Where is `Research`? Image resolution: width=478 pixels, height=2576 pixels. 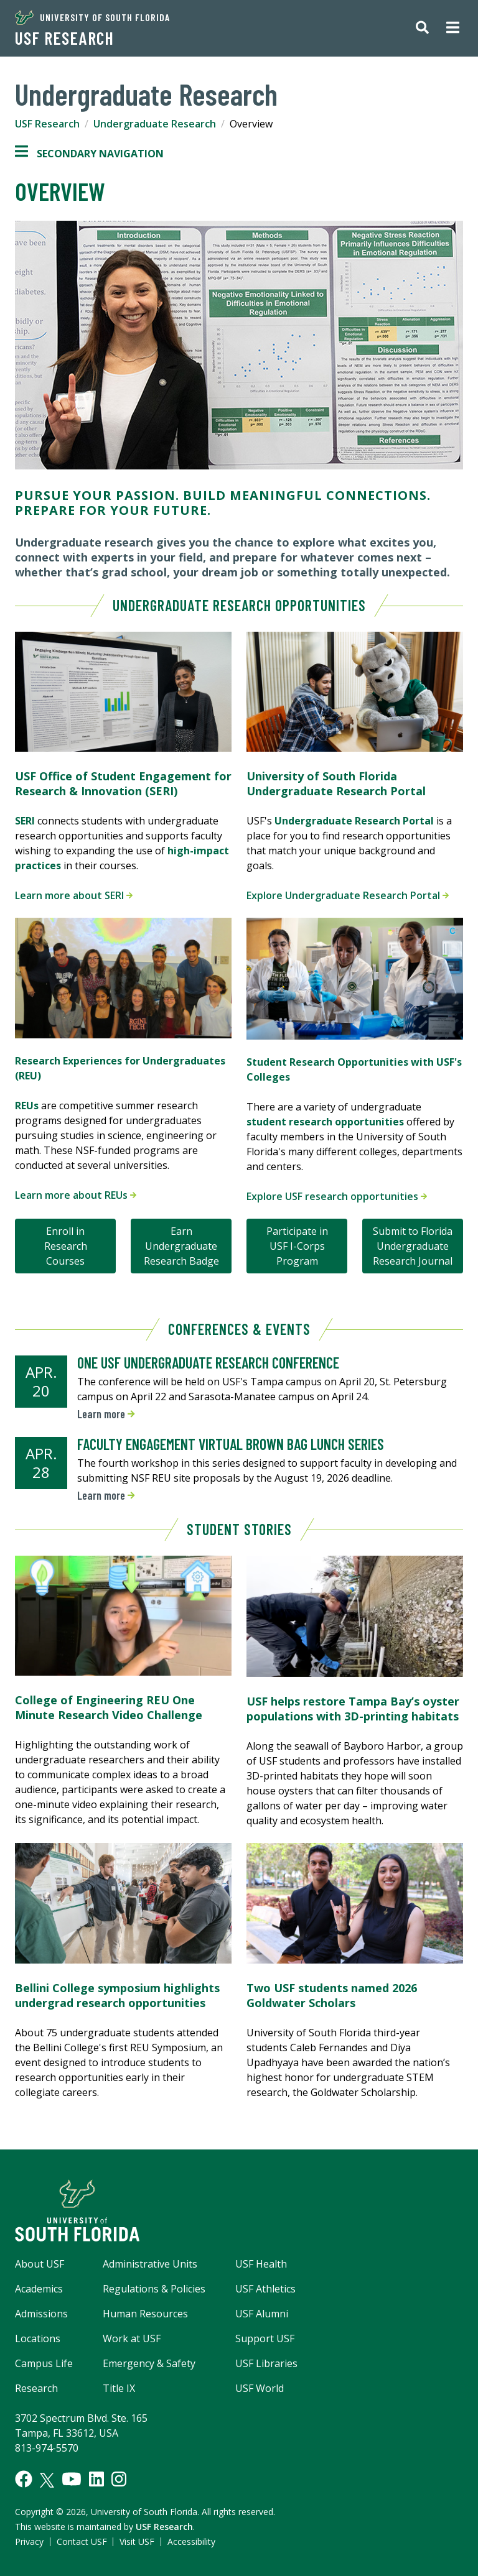
Research is located at coordinates (36, 2388).